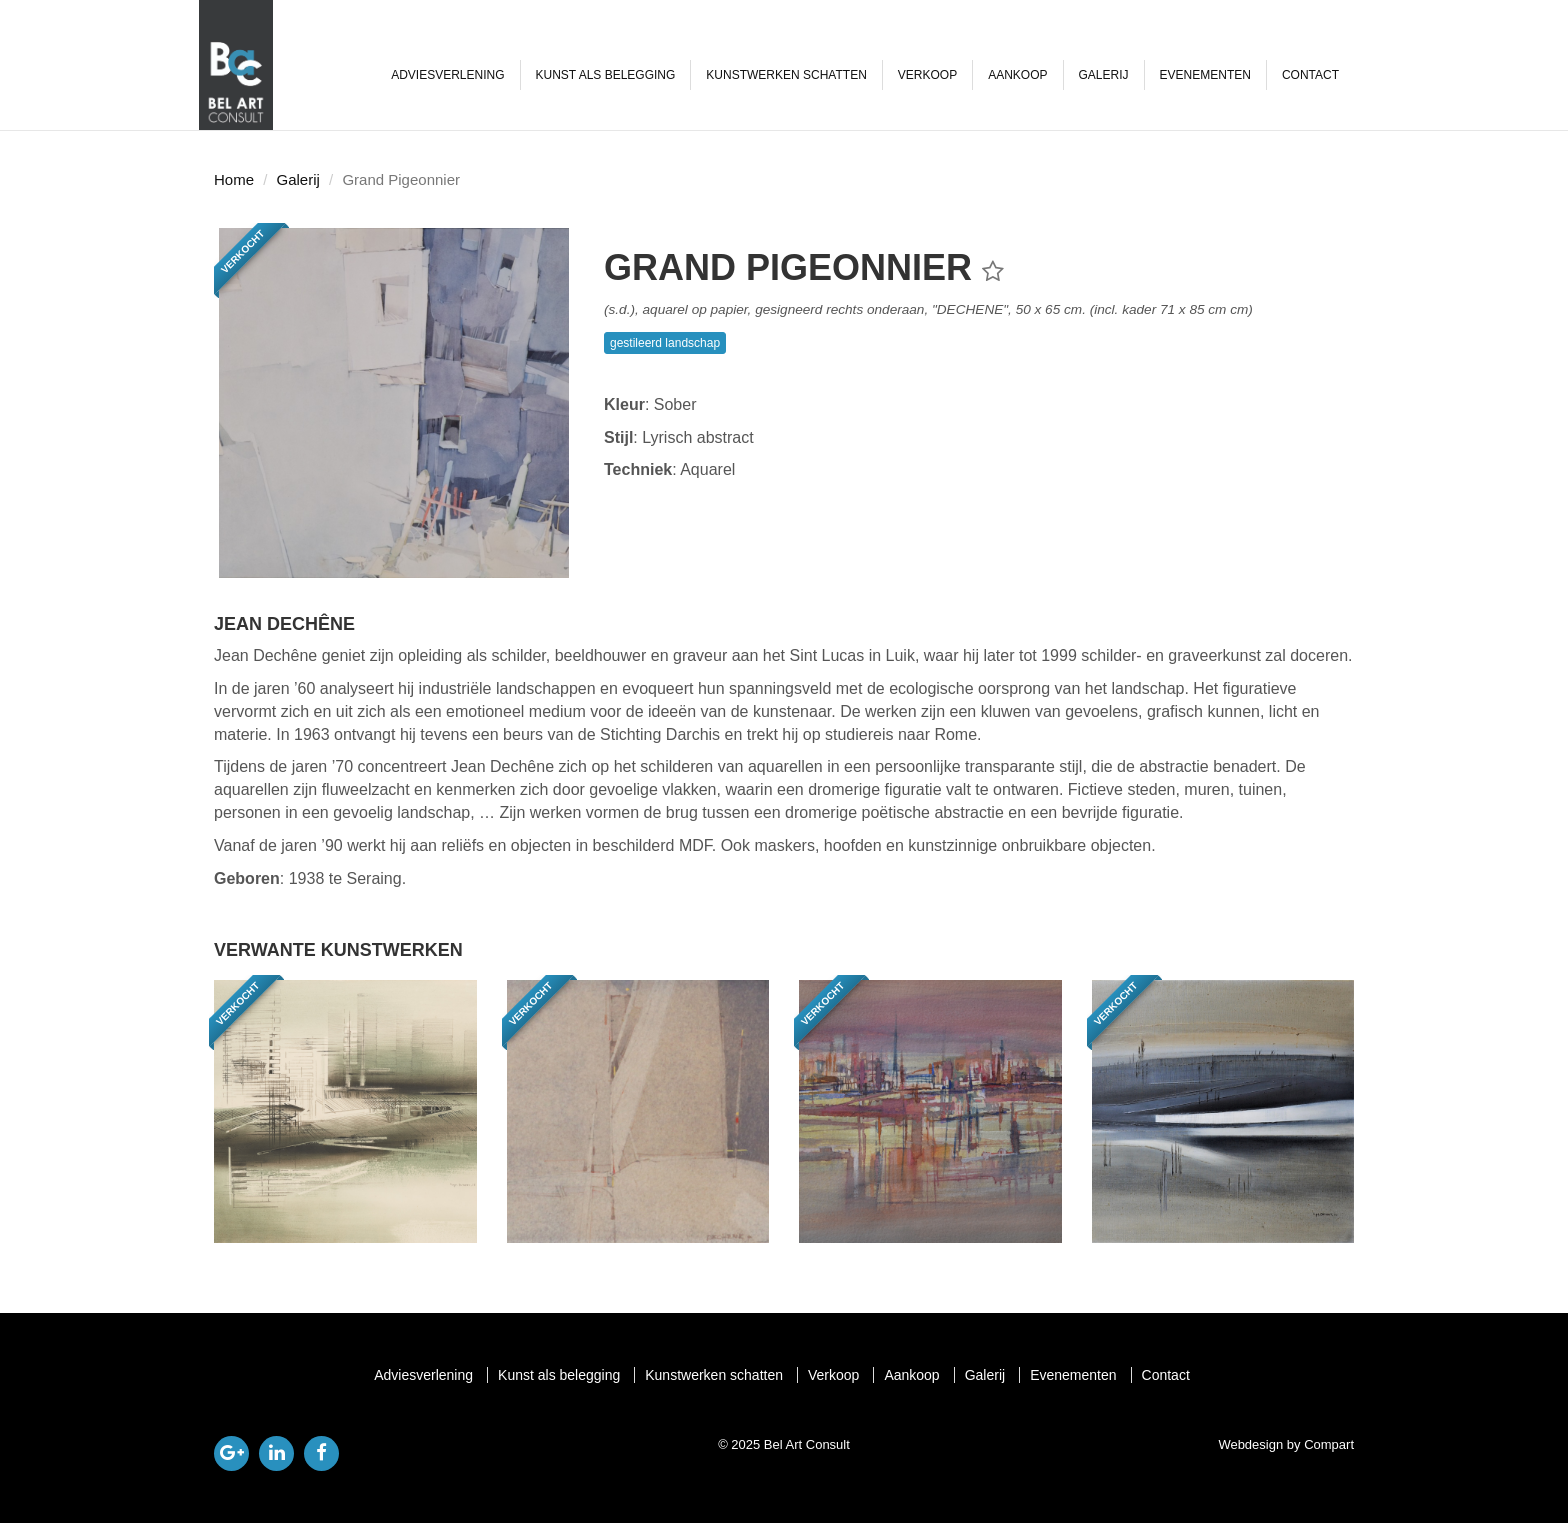 The width and height of the screenshot is (1568, 1523). I want to click on Contact, so click(1310, 75).